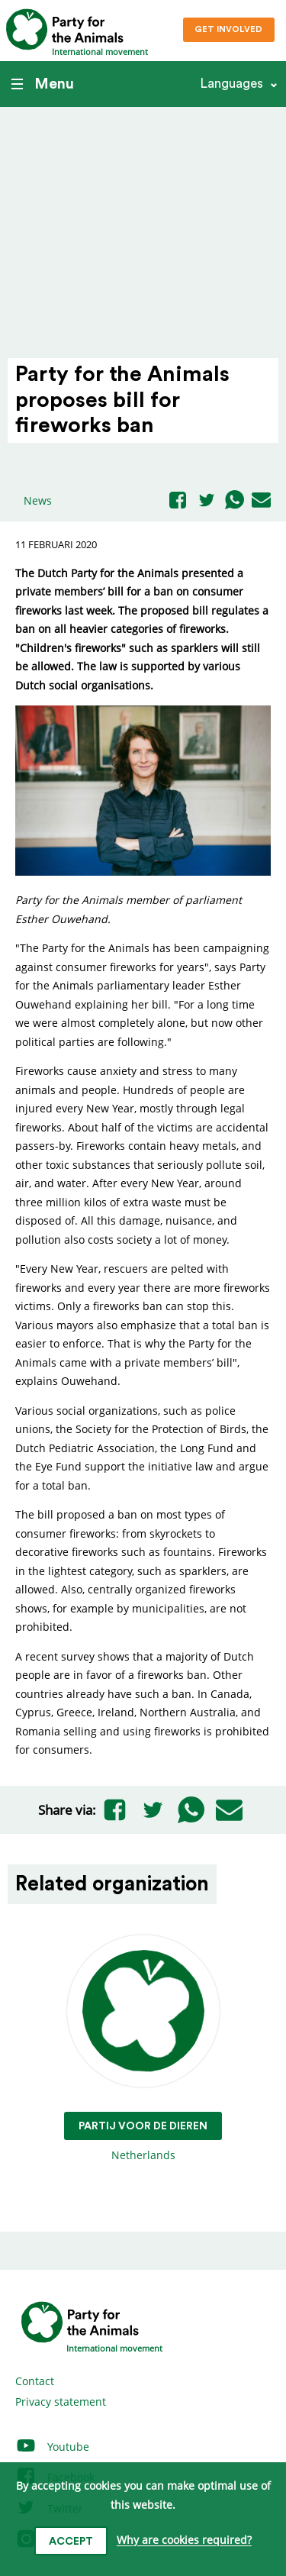 The image size is (286, 2576). What do you see at coordinates (184, 2540) in the screenshot?
I see `Why are cookies required?` at bounding box center [184, 2540].